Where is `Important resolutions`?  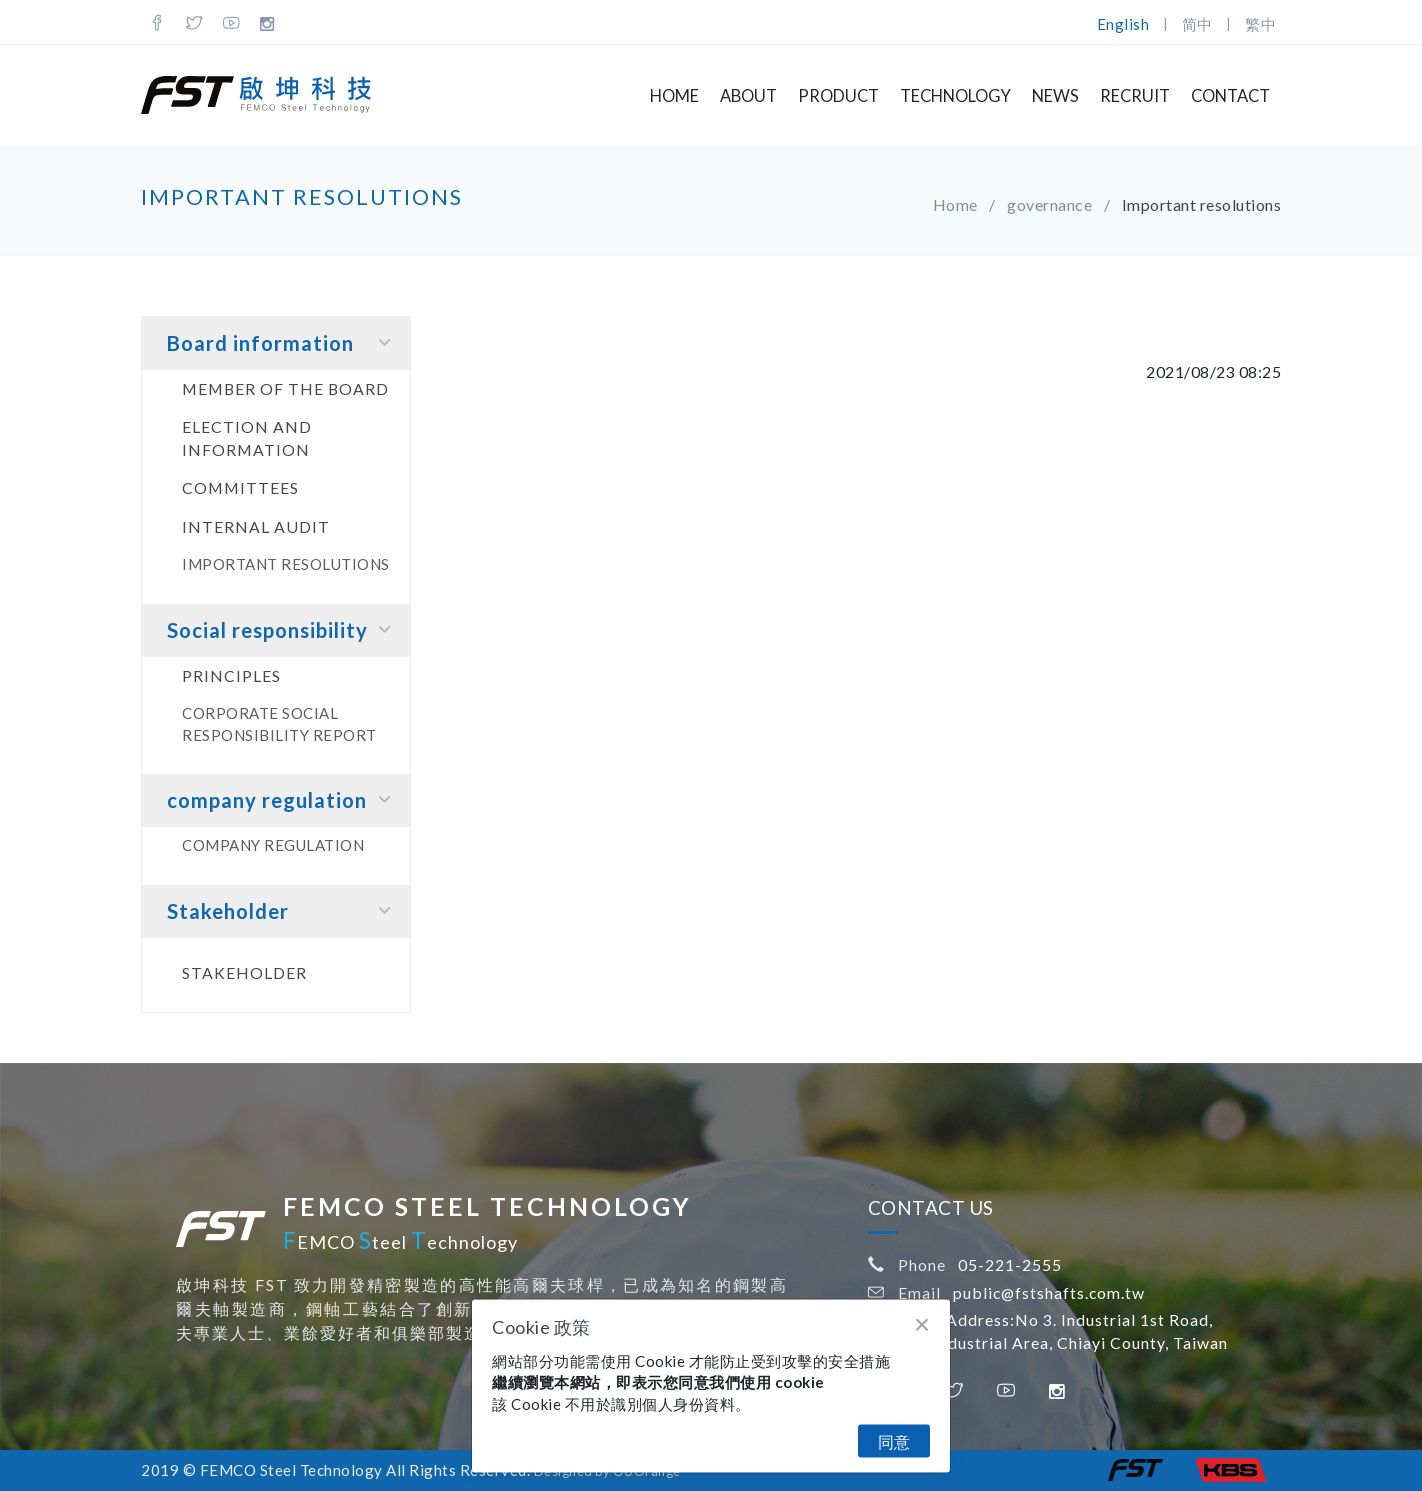 Important resolutions is located at coordinates (286, 564).